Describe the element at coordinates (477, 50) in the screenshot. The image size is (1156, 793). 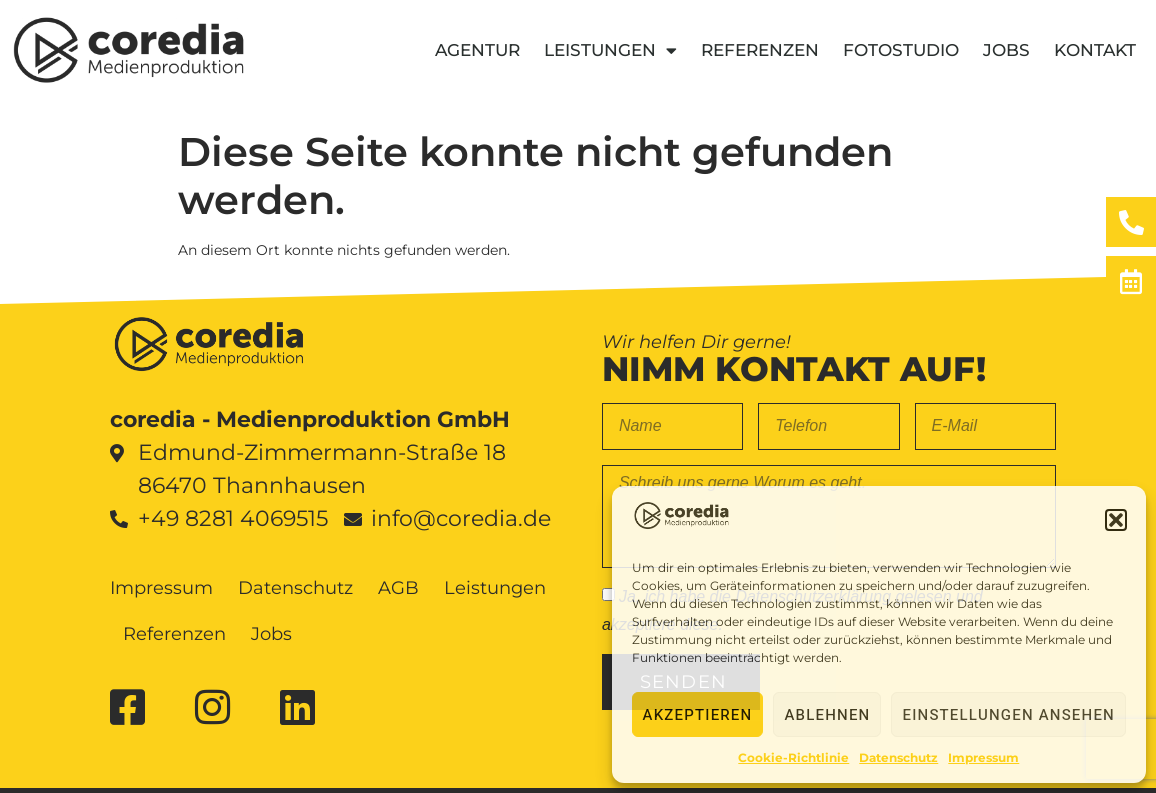
I see `Agentur` at that location.